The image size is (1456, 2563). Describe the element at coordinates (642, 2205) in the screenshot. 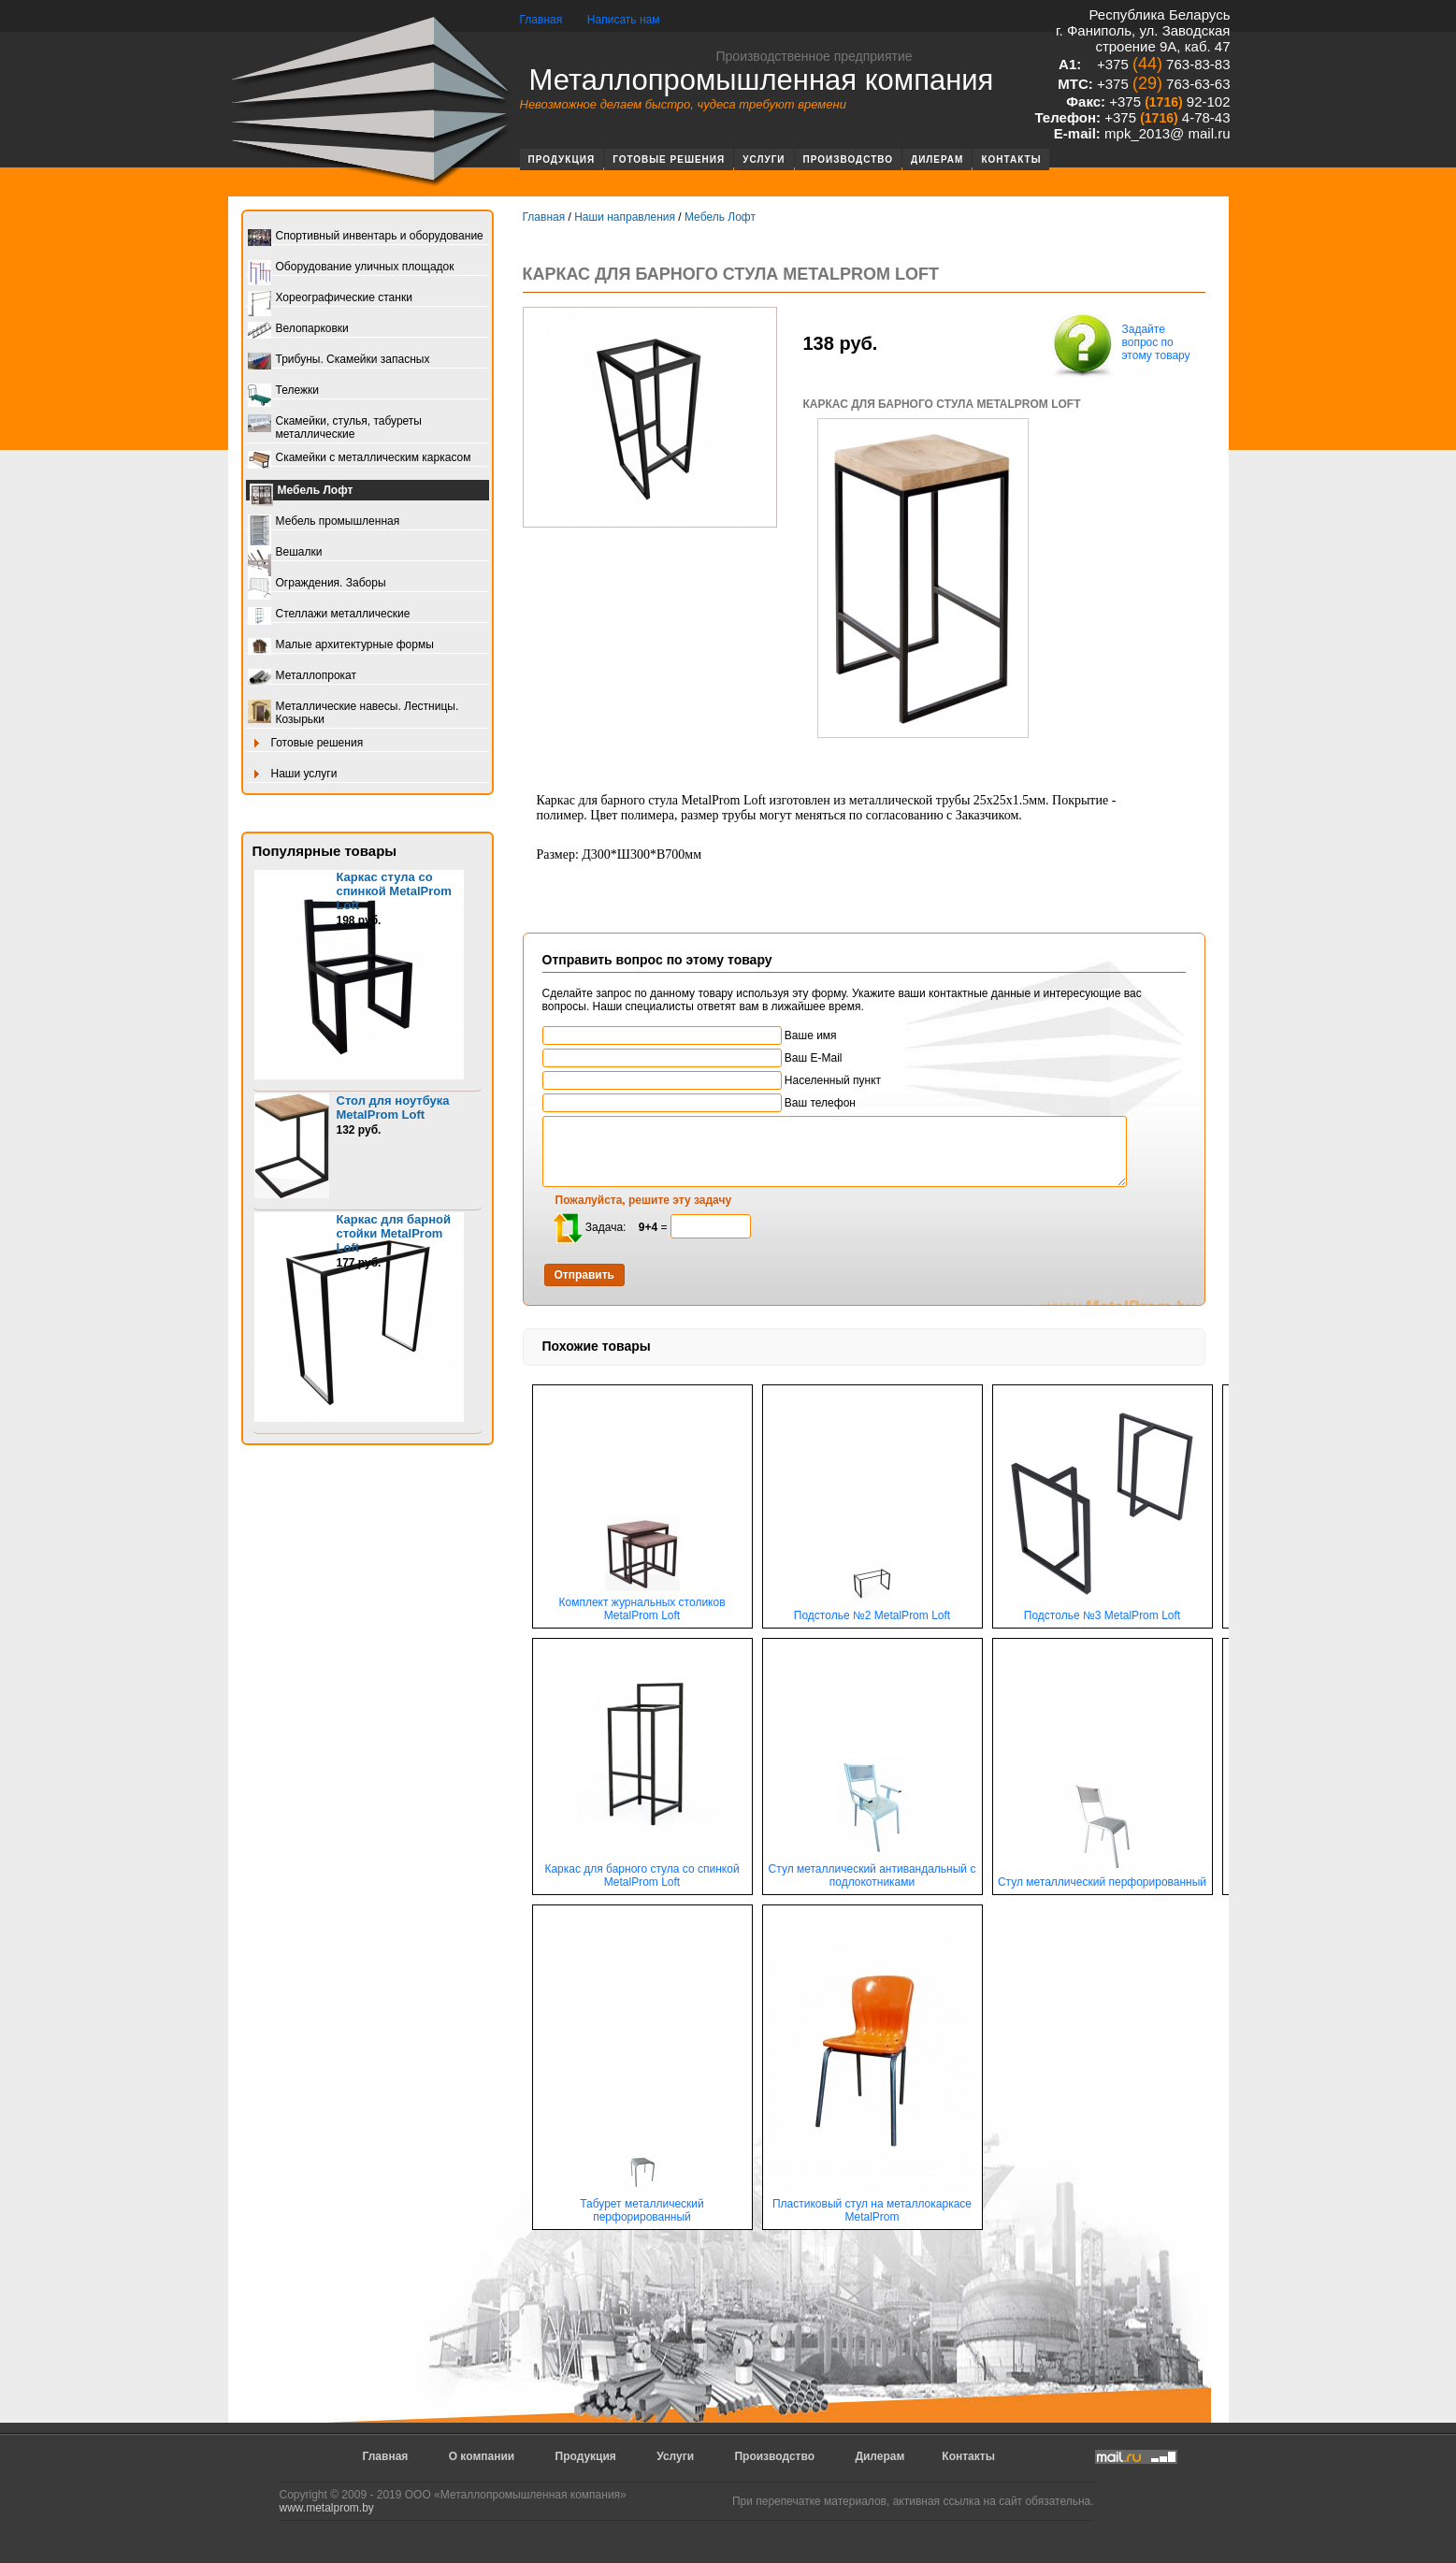

I see `Табурет металлический перфорированный` at that location.